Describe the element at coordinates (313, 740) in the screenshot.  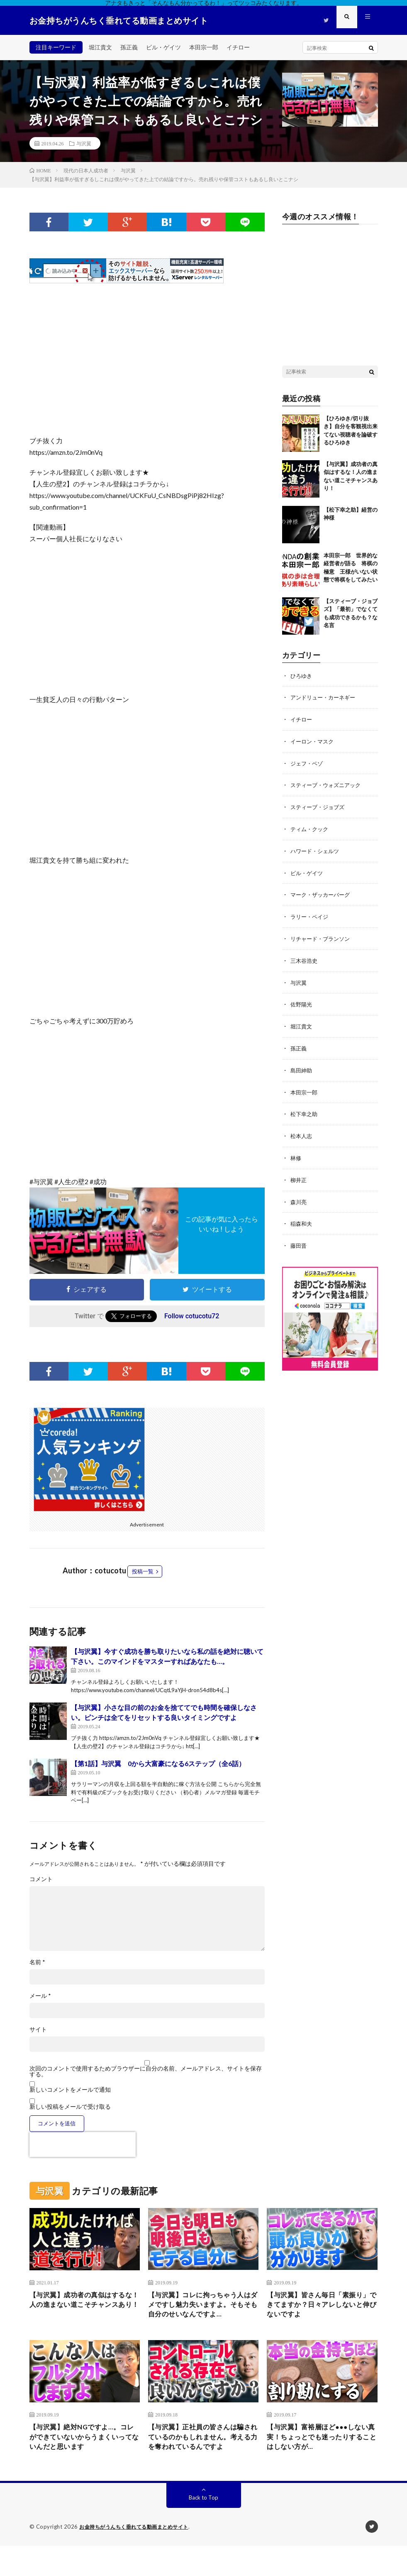
I see `イーロン・マスク` at that location.